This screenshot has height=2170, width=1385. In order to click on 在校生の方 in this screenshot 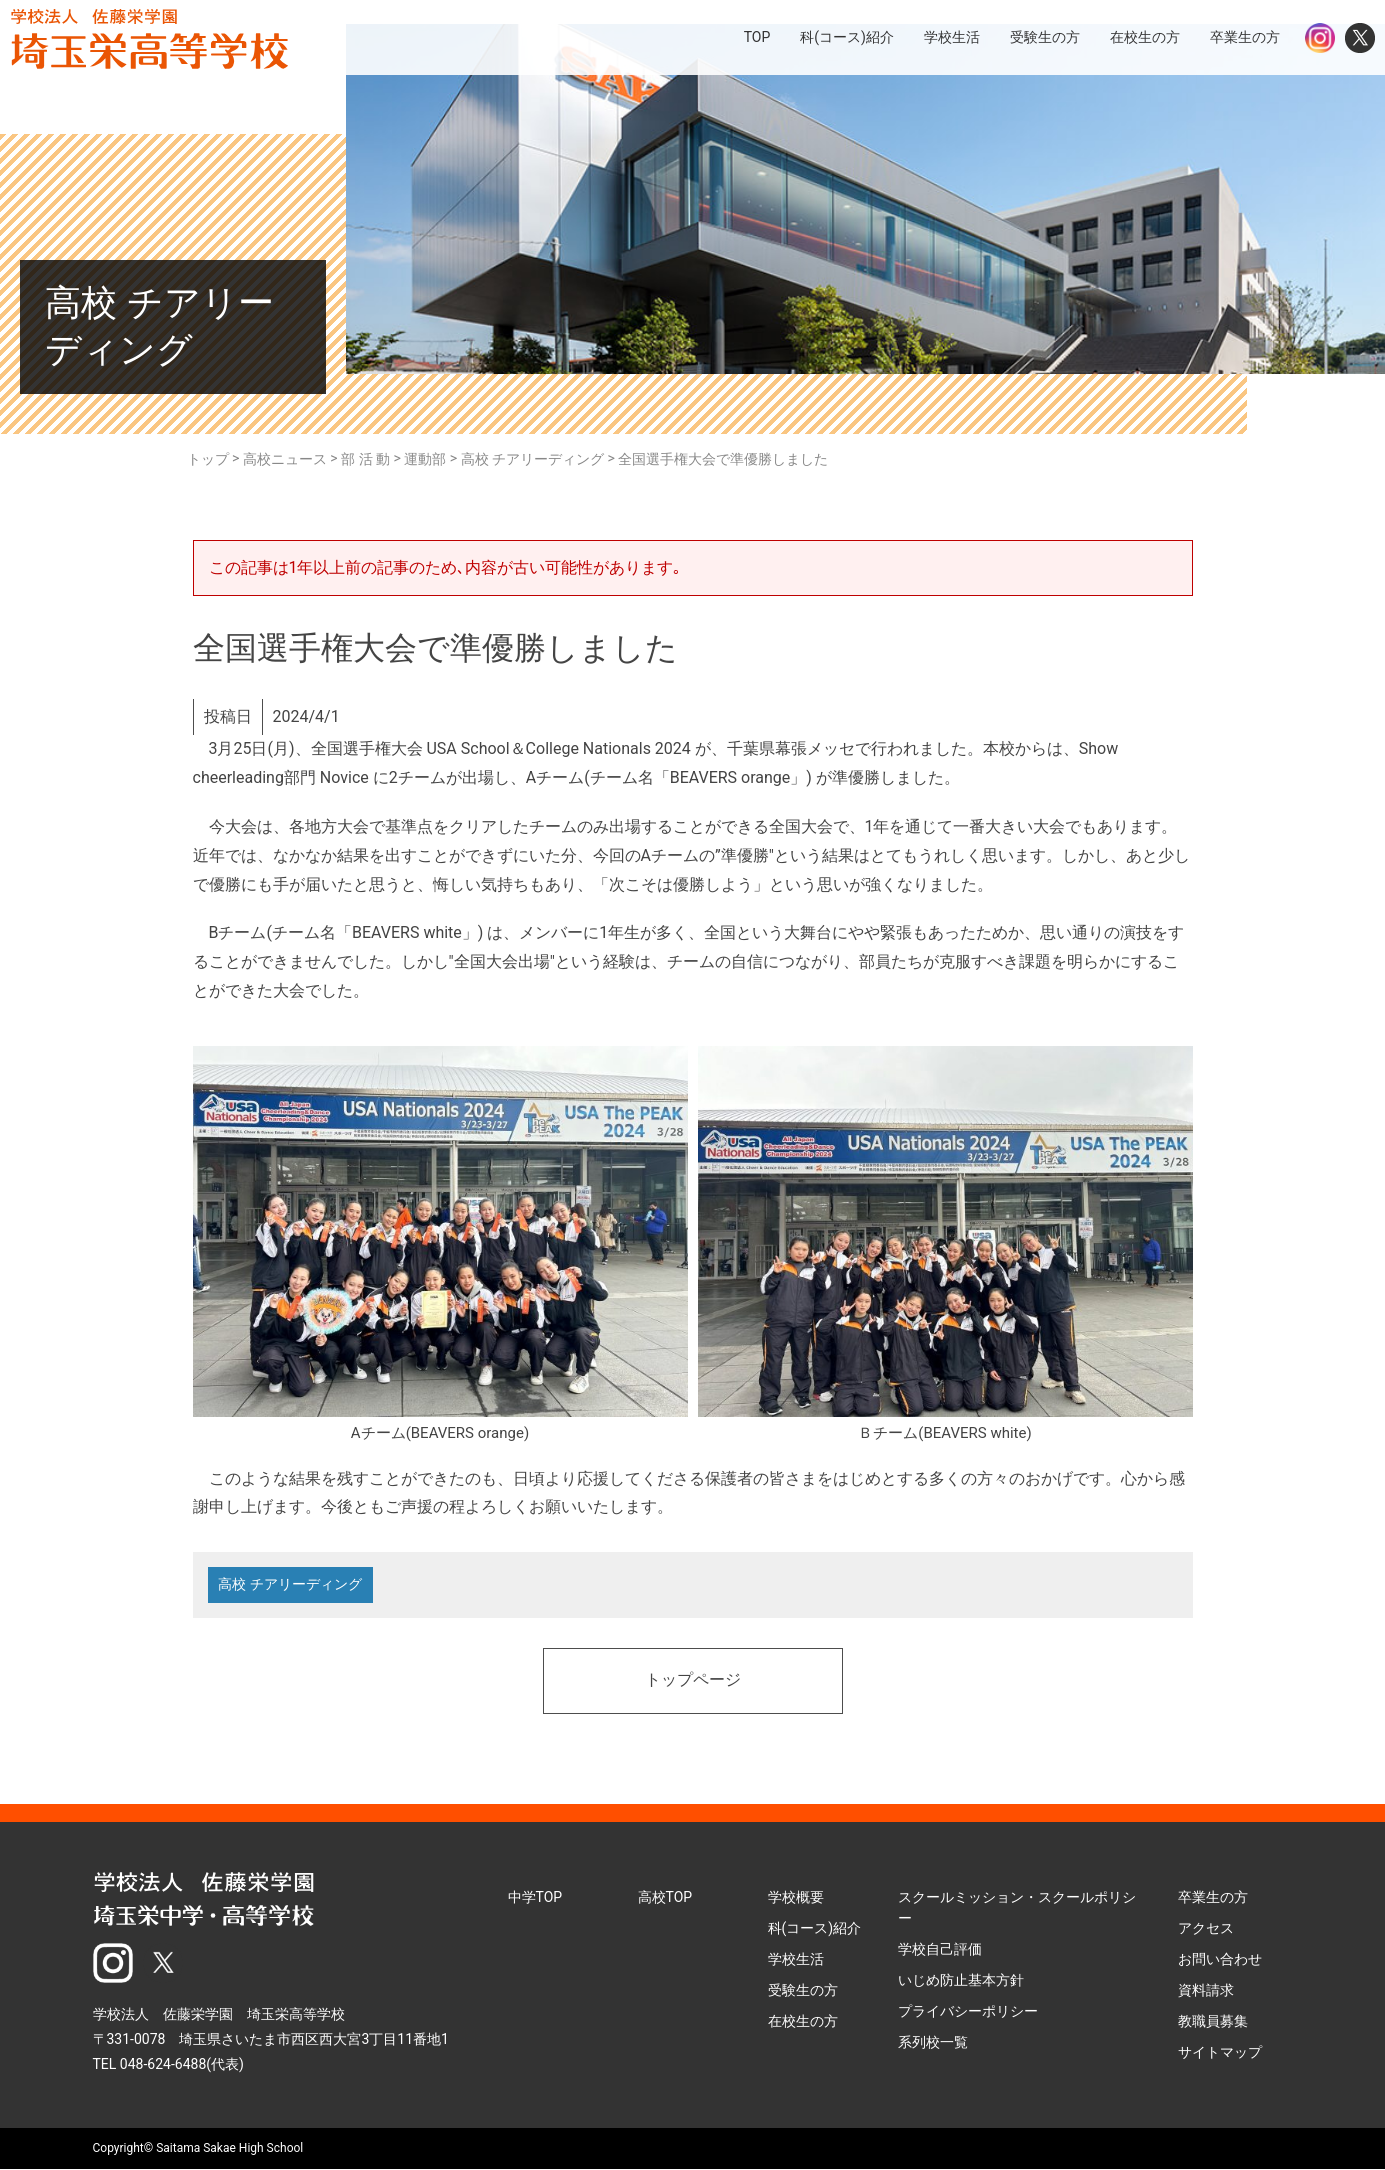, I will do `click(803, 2021)`.